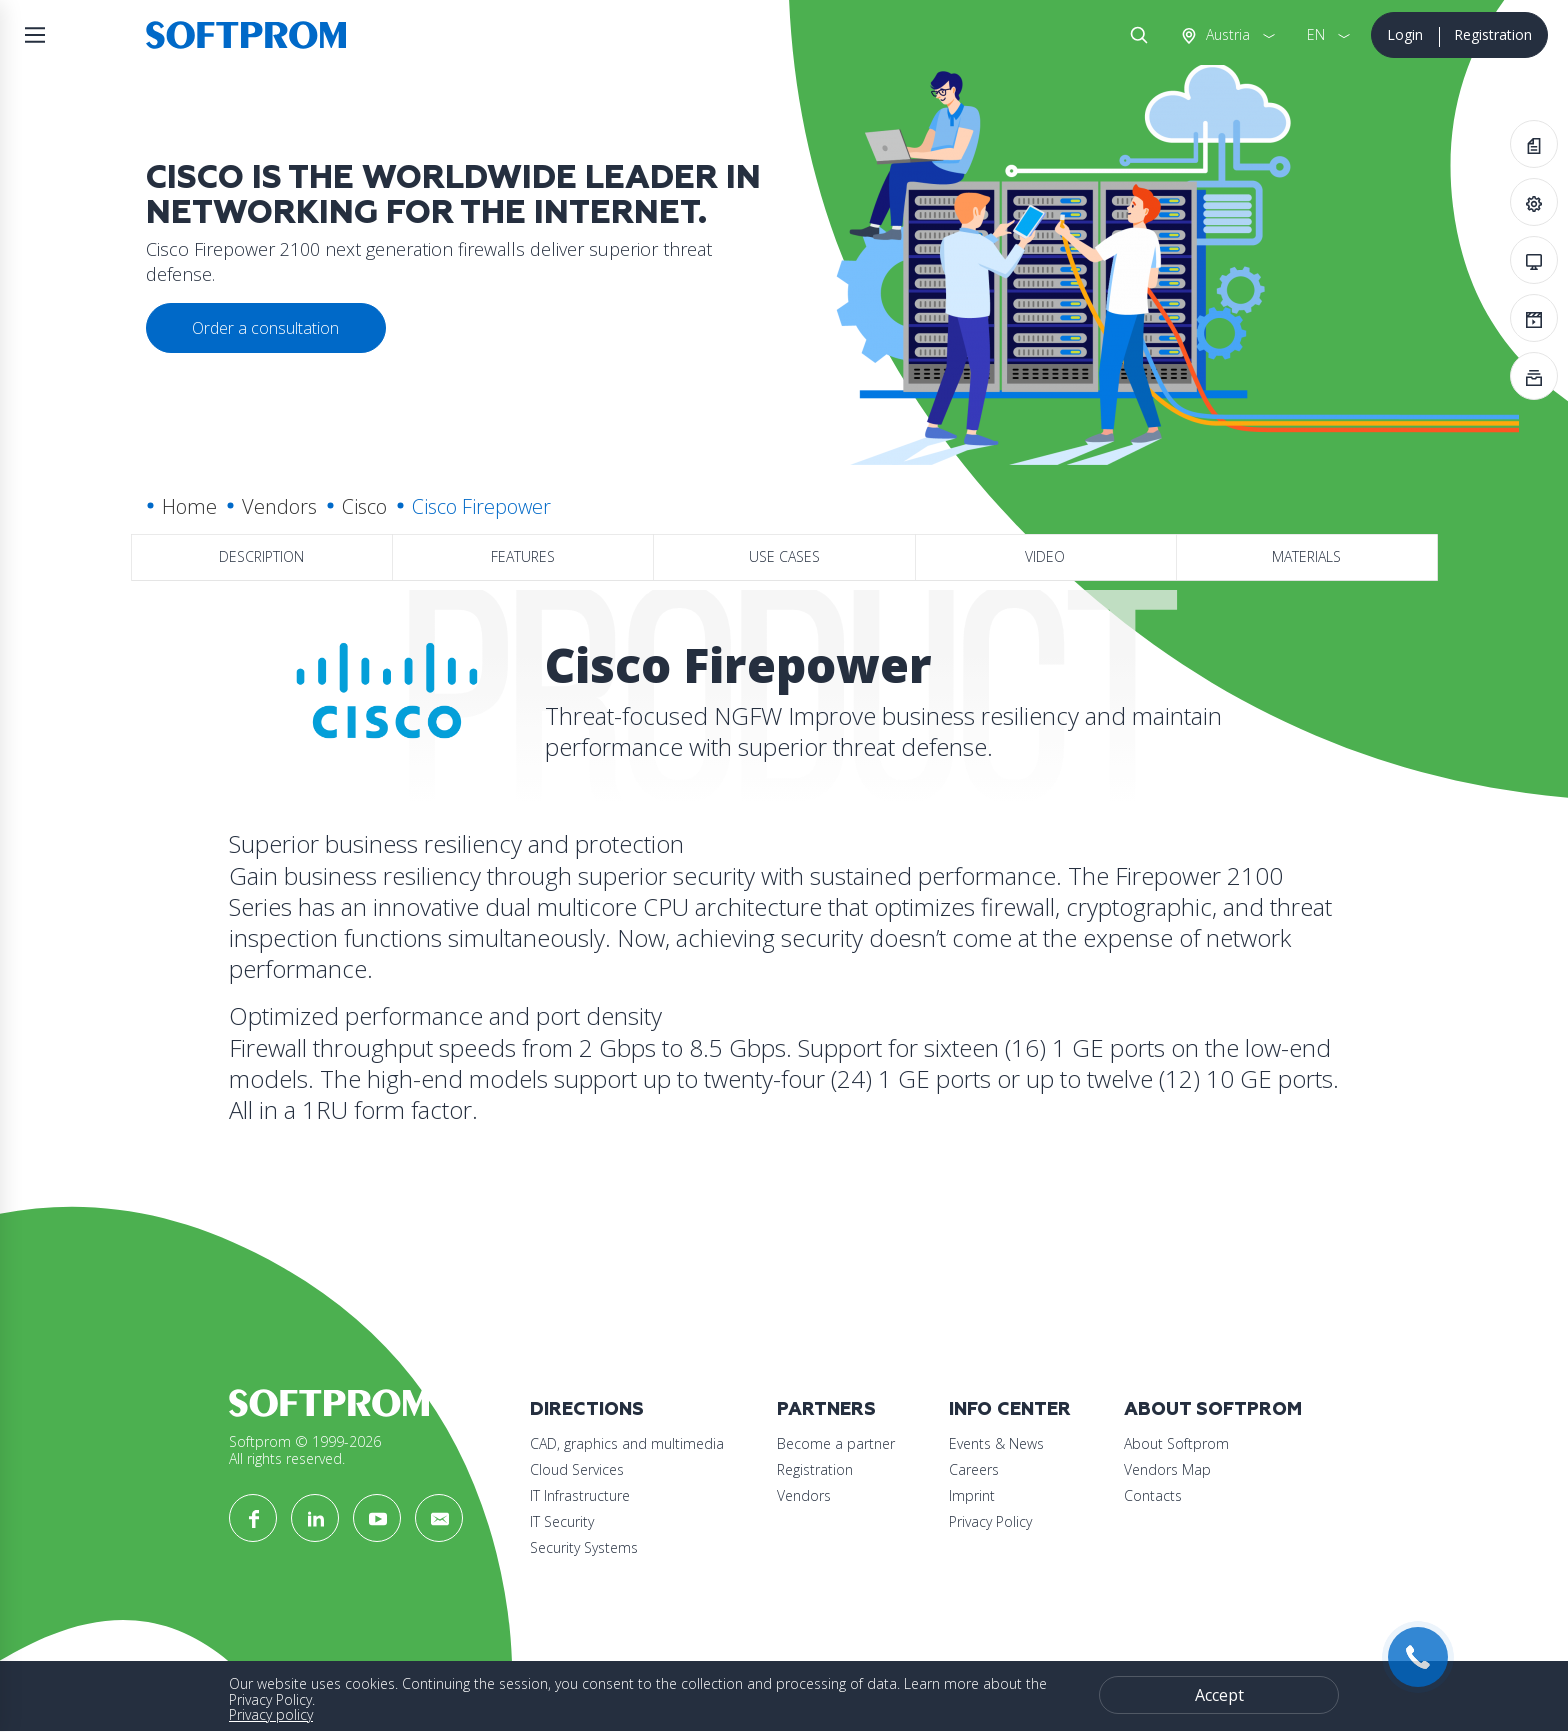  Describe the element at coordinates (974, 1469) in the screenshot. I see `Careers` at that location.